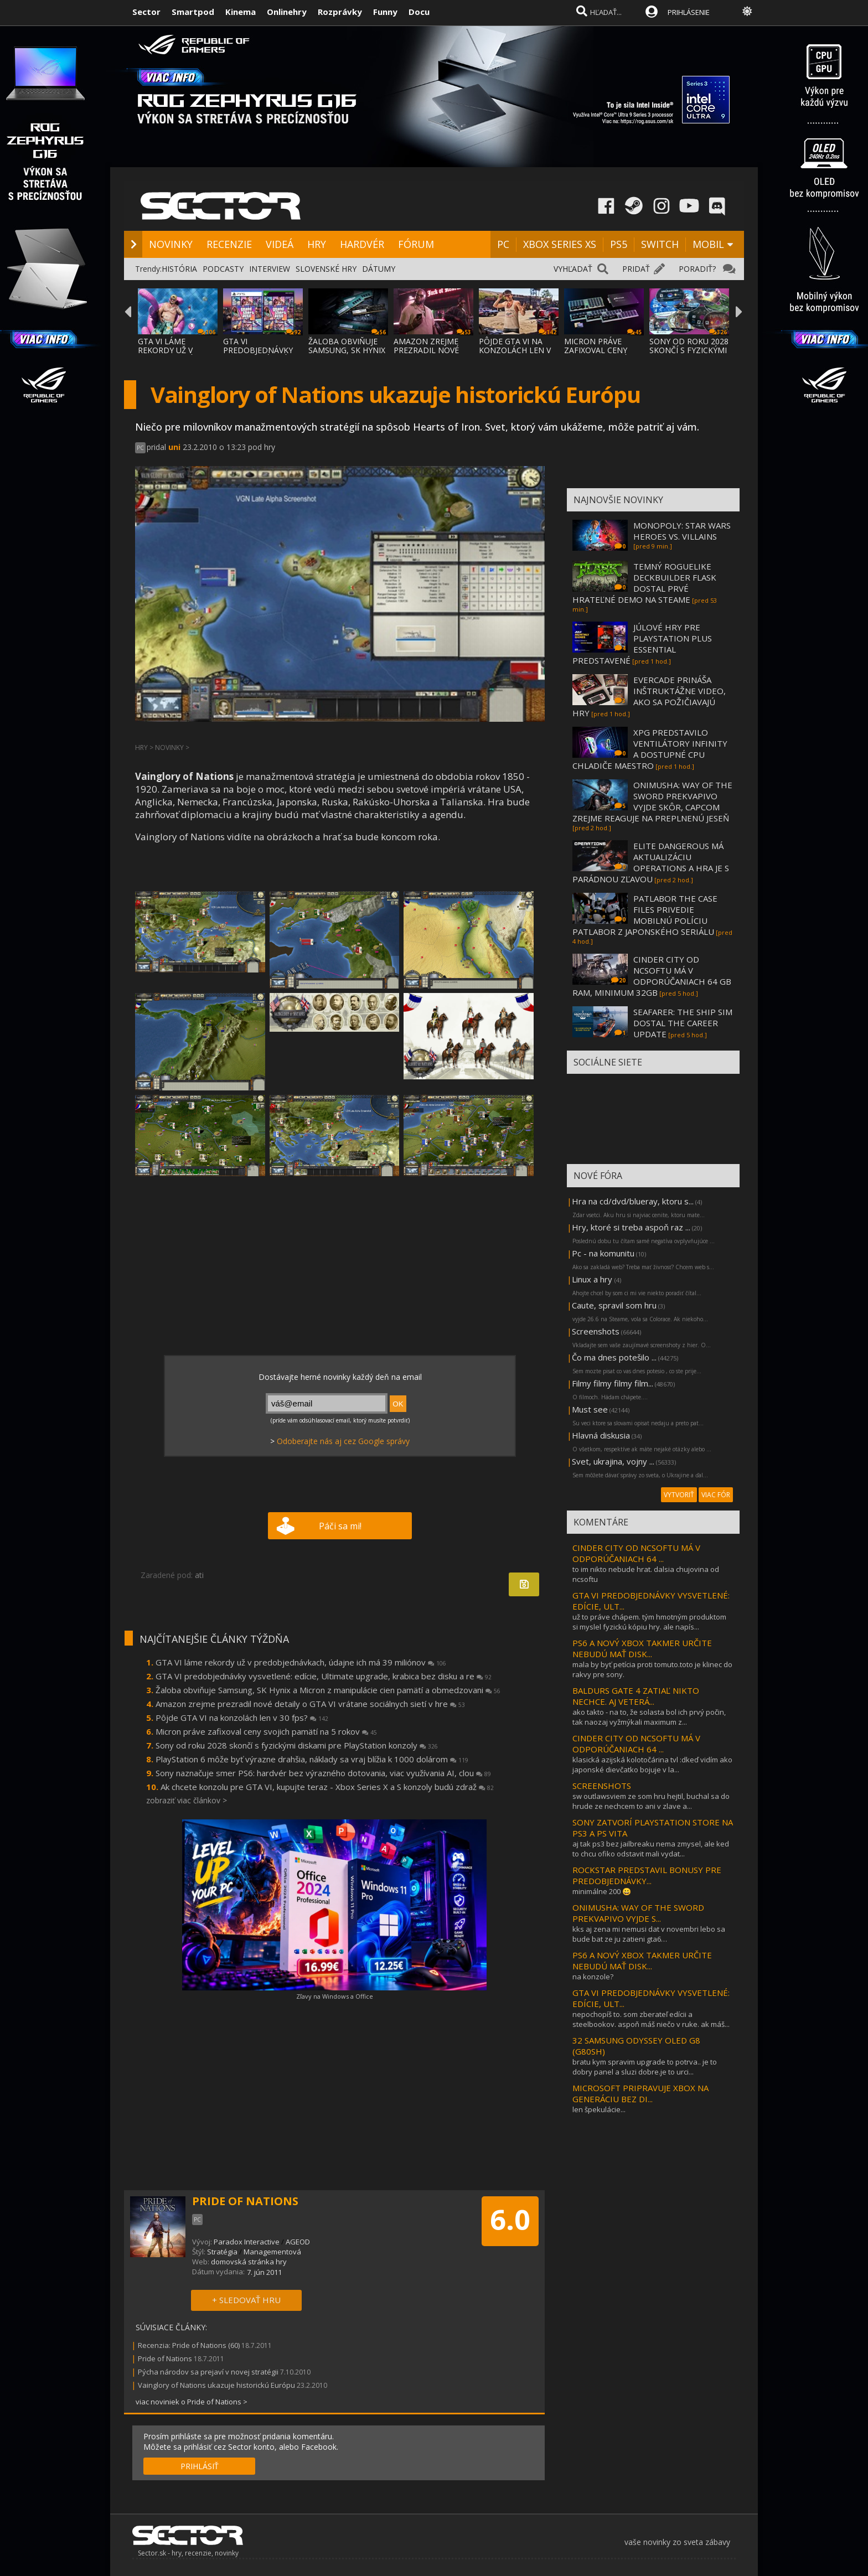 The image size is (868, 2576). I want to click on ŽALOBA OBVIŇUJE SAMSUNG, SK HYNIX A MICRON, so click(346, 350).